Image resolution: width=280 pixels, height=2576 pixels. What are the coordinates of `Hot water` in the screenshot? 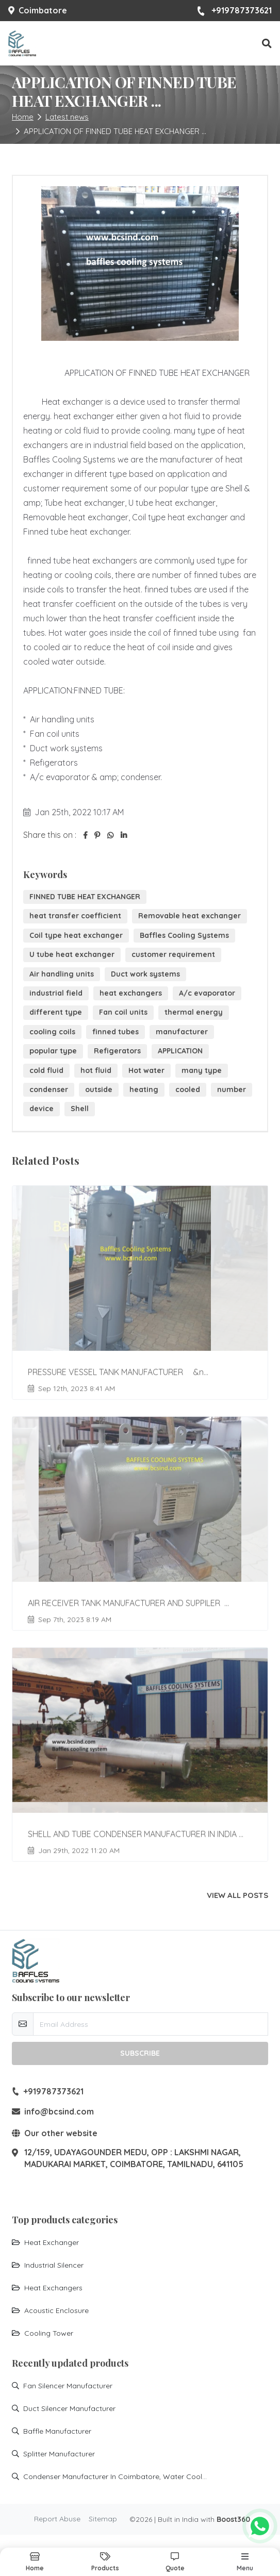 It's located at (146, 1070).